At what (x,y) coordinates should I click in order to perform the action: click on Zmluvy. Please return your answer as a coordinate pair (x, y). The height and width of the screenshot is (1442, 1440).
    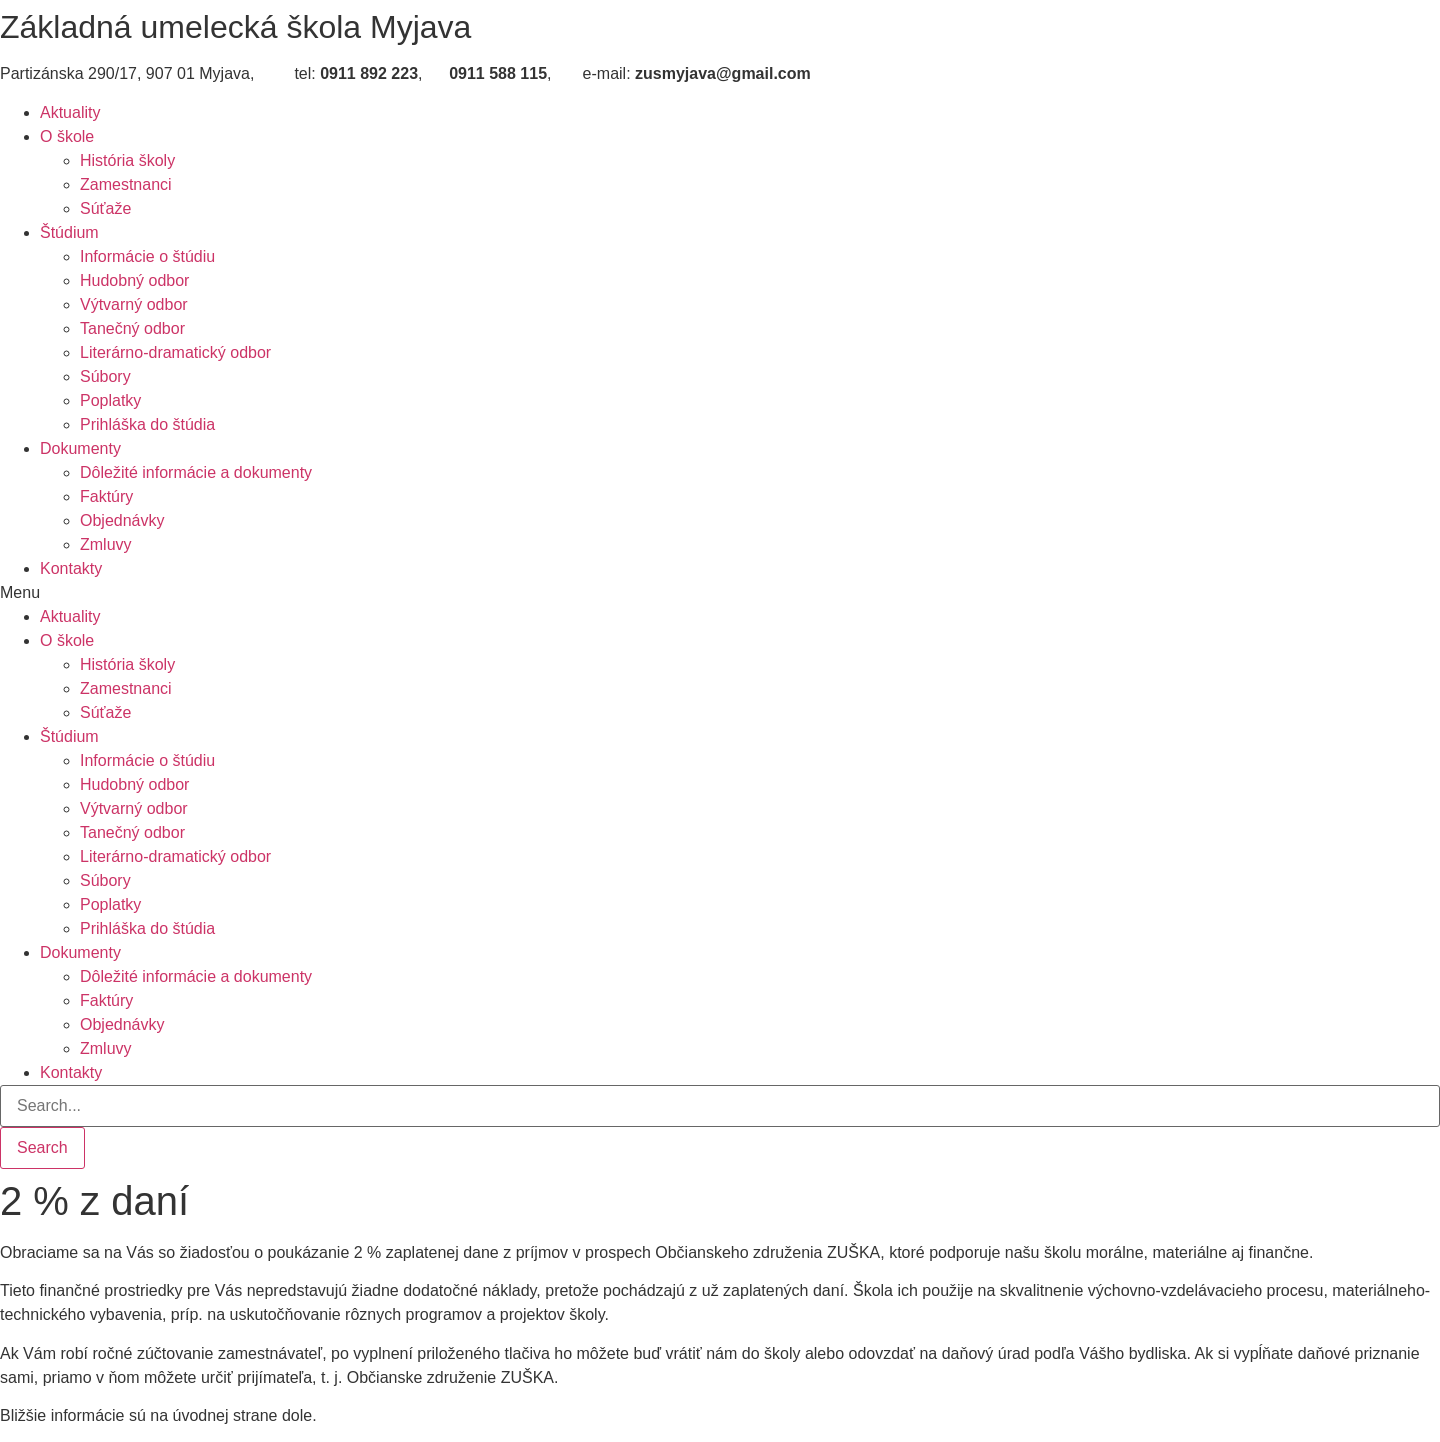
    Looking at the image, I should click on (106, 544).